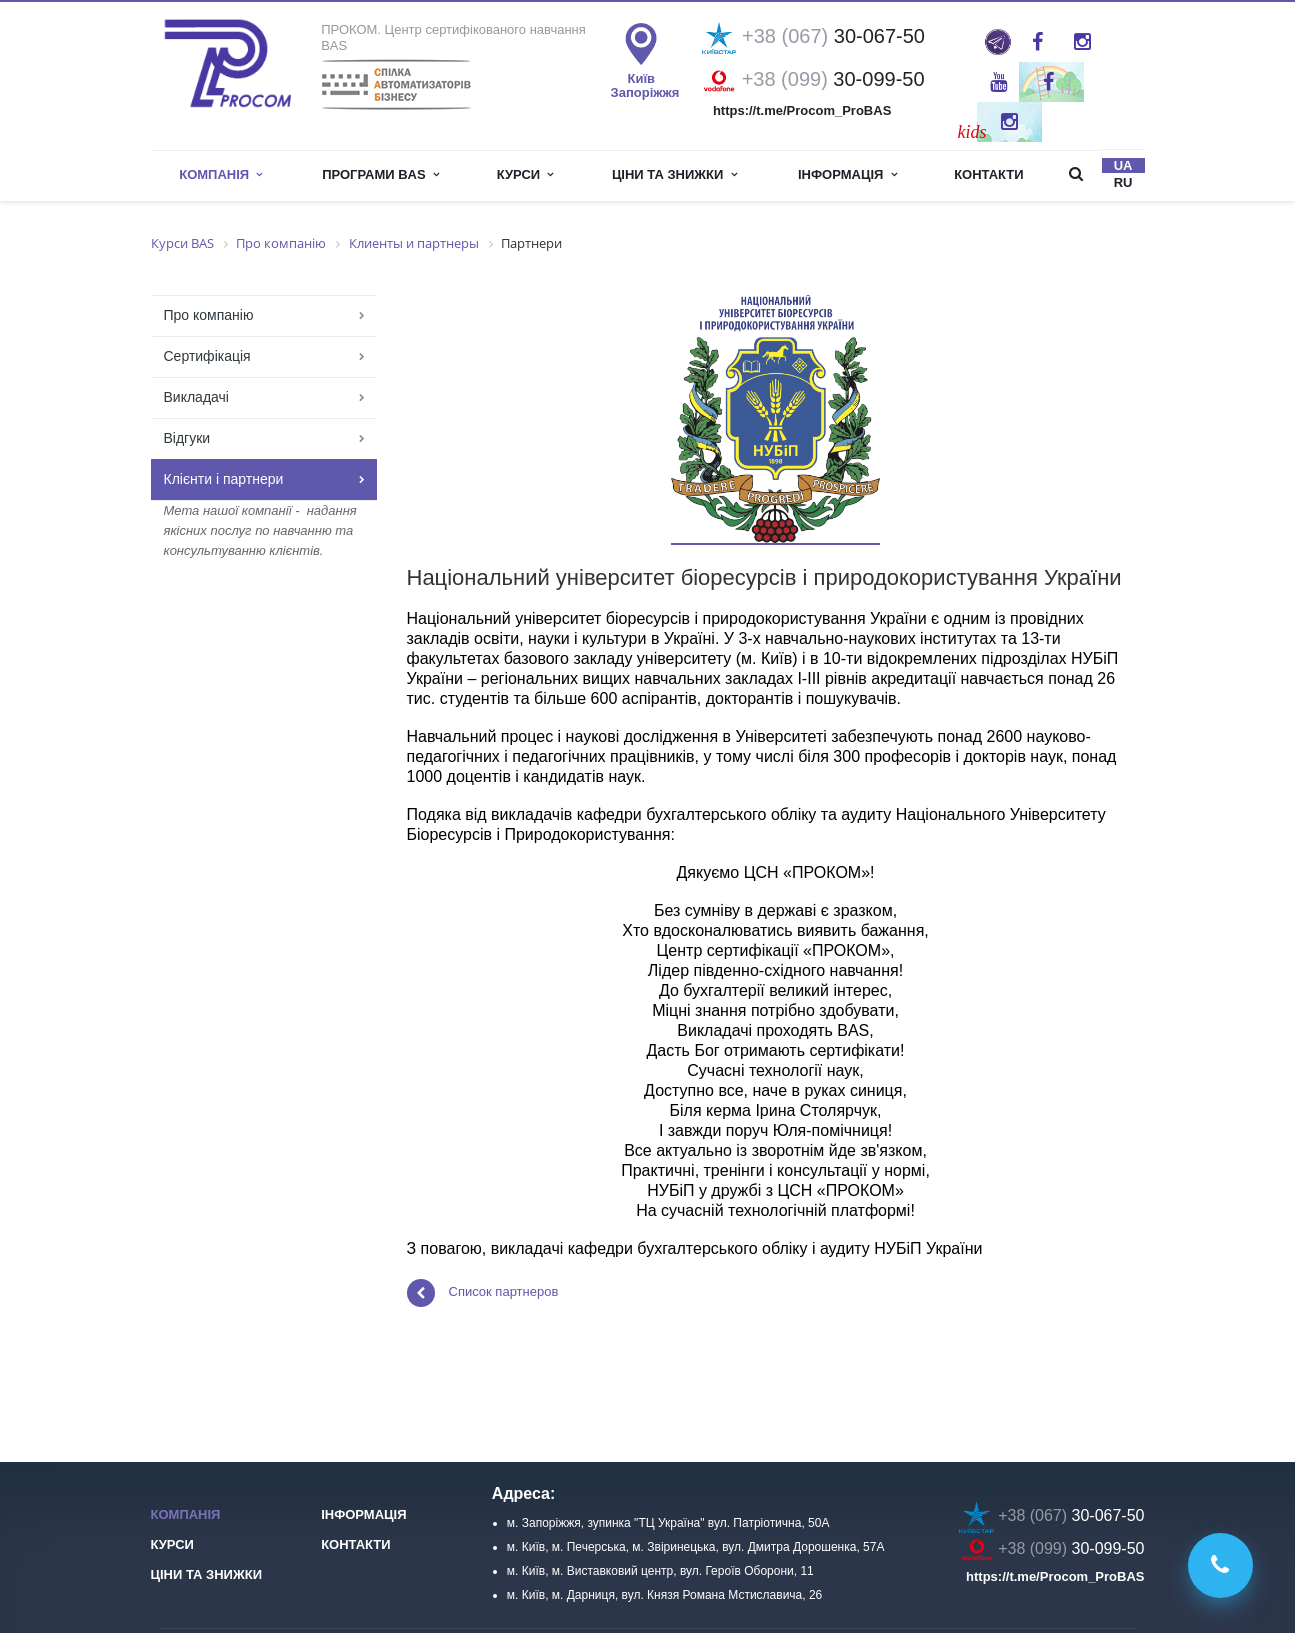  Describe the element at coordinates (220, 174) in the screenshot. I see `Компанія` at that location.